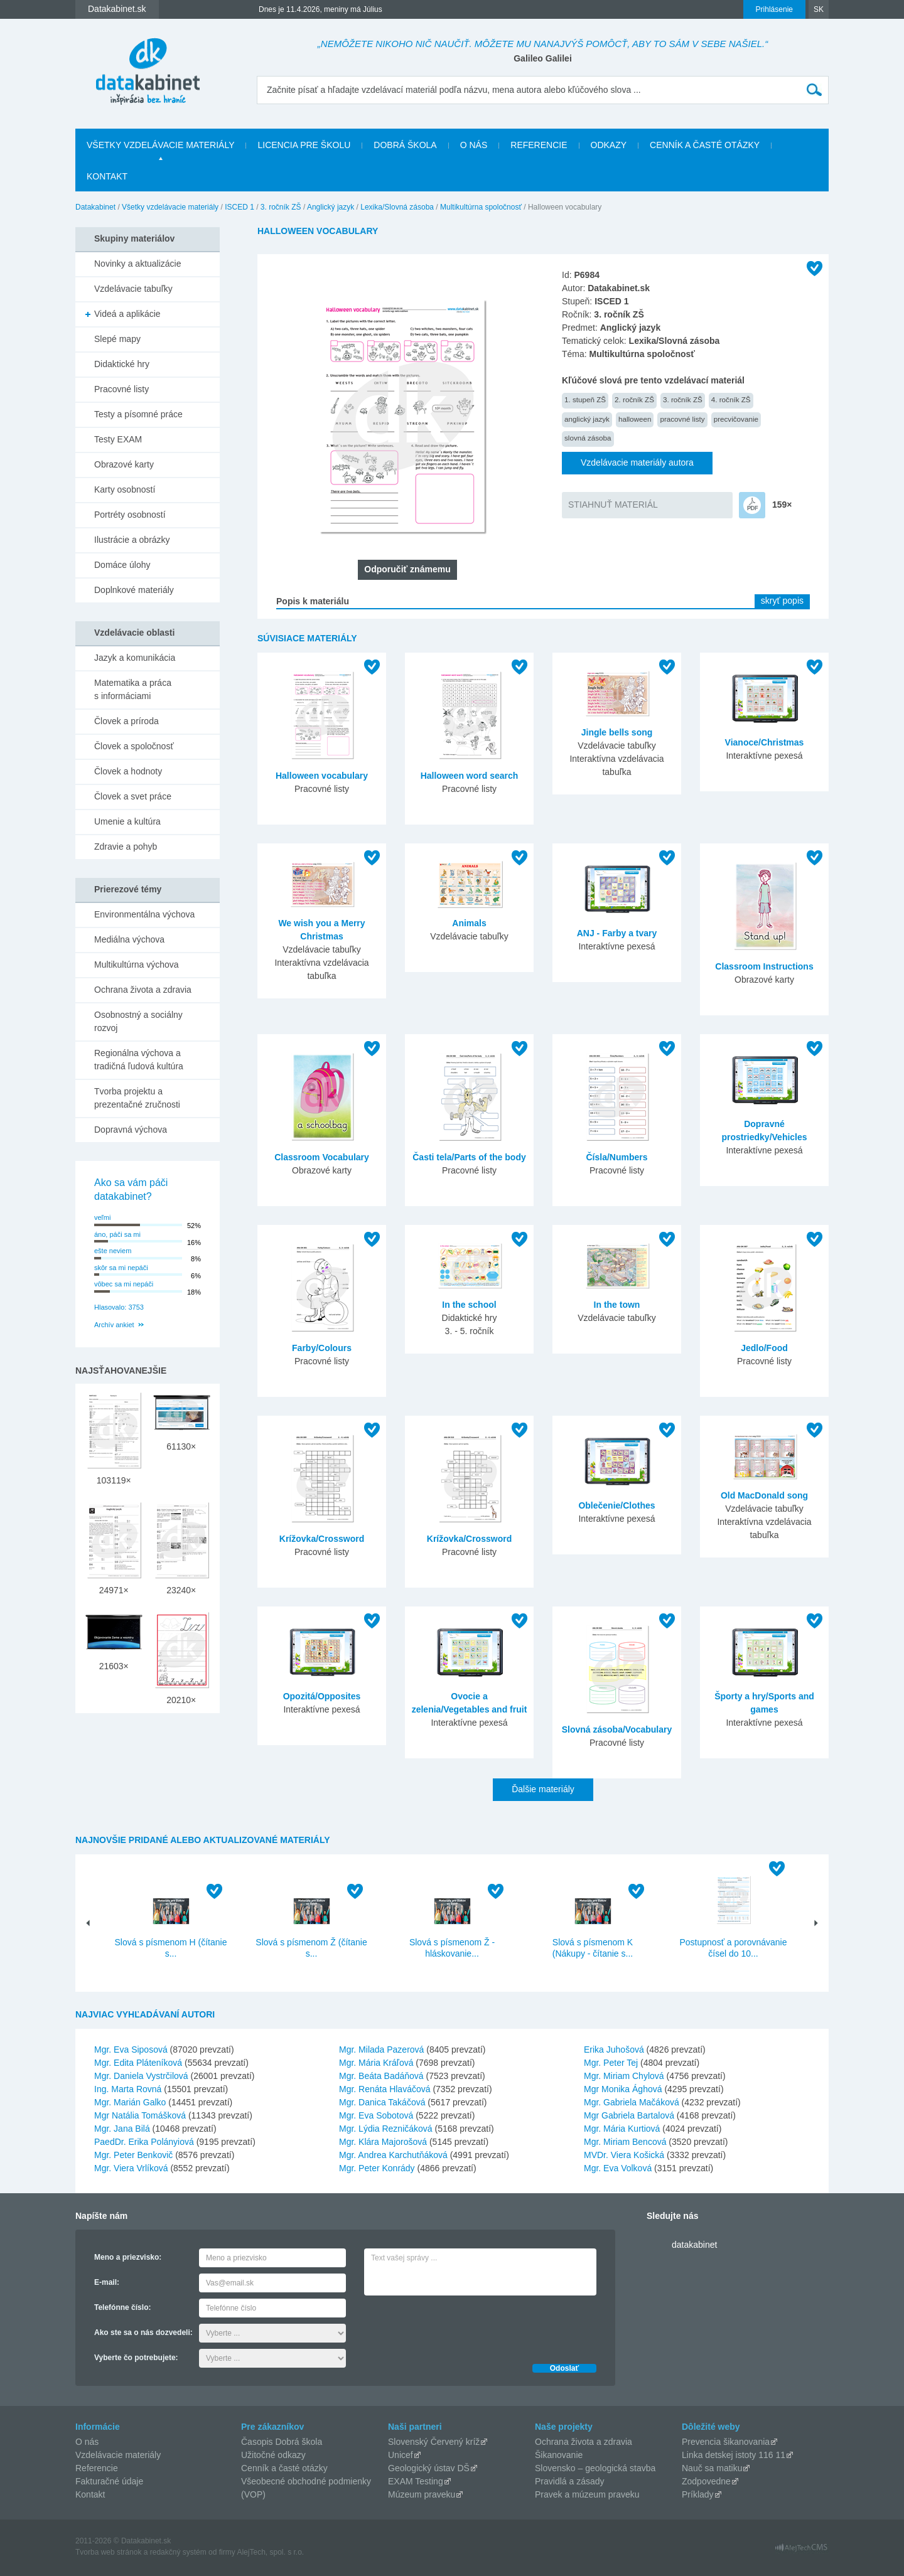 This screenshot has width=904, height=2576. I want to click on Oblečenie/Clothes, so click(616, 1505).